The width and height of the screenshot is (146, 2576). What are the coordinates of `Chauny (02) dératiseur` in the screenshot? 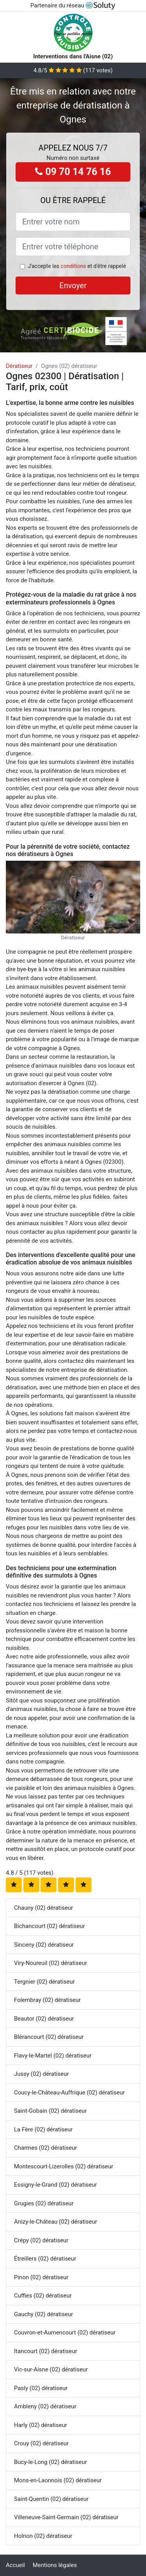 It's located at (43, 1907).